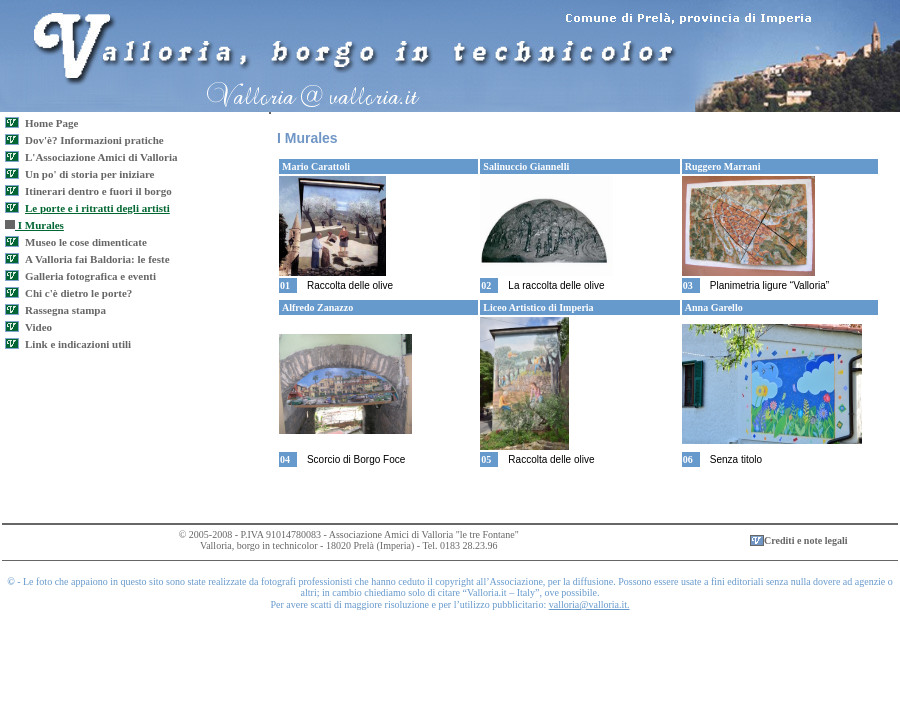 The width and height of the screenshot is (900, 720). What do you see at coordinates (98, 191) in the screenshot?
I see `Itinerari dentro e fuori il borgo` at bounding box center [98, 191].